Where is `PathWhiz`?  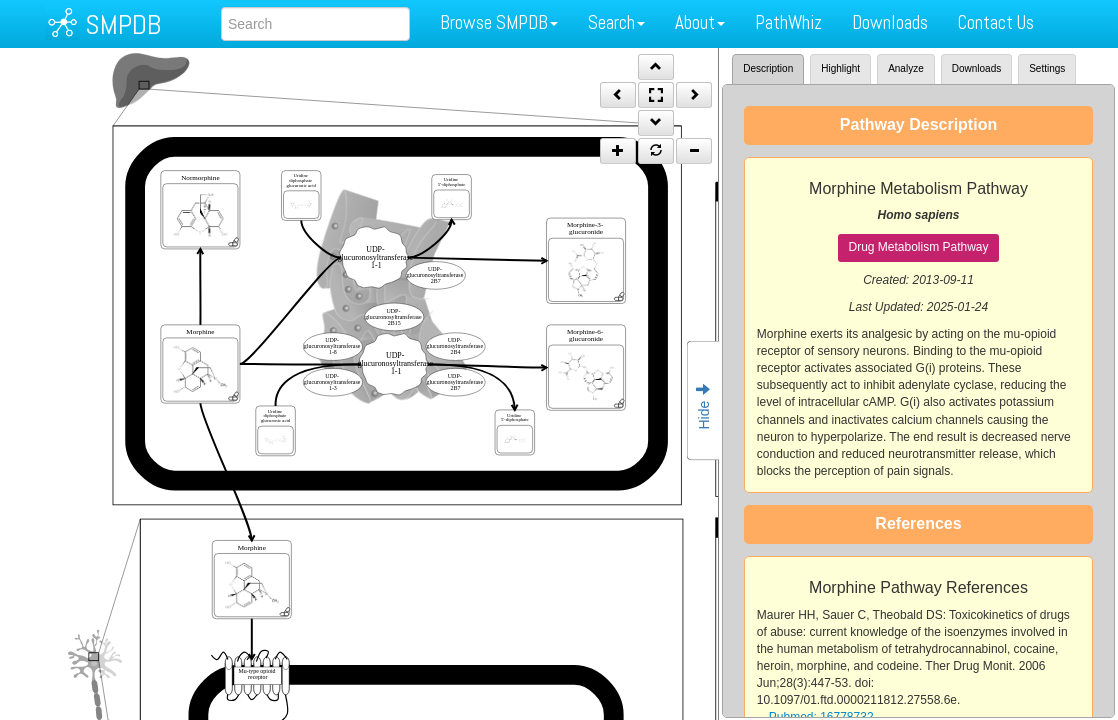
PathWhiz is located at coordinates (788, 22).